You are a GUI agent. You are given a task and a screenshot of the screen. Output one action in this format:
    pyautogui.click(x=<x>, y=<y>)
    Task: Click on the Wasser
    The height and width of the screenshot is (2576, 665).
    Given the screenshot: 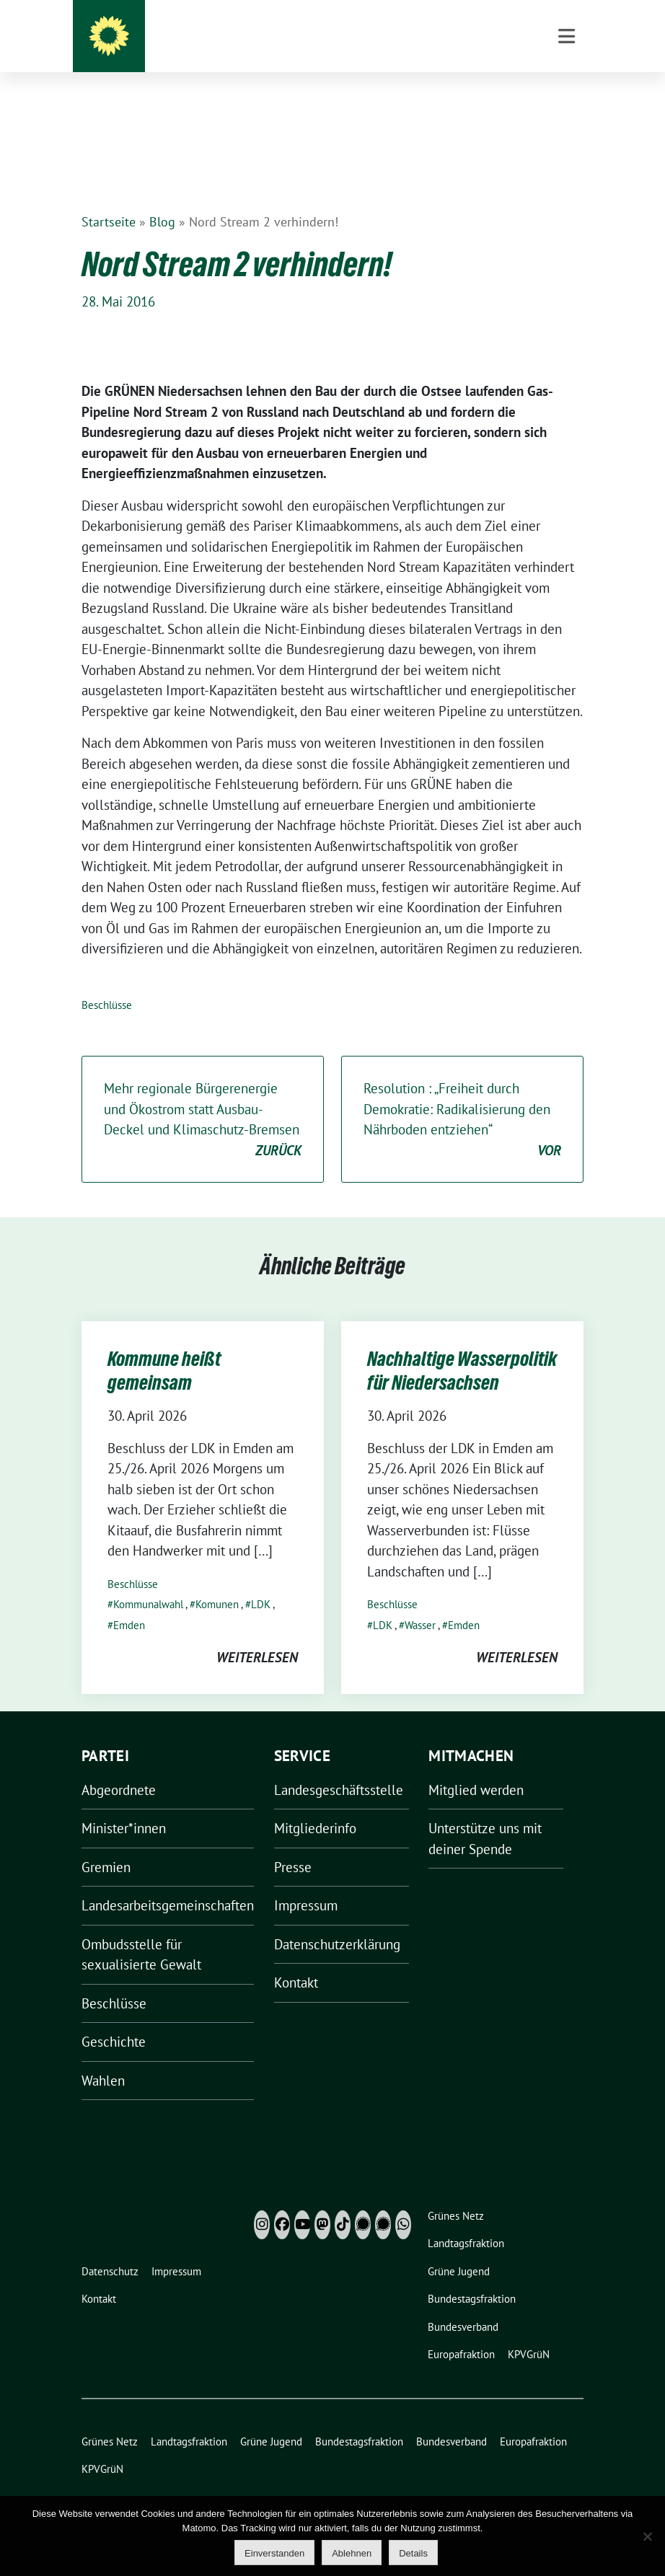 What is the action you would take?
    pyautogui.click(x=420, y=1603)
    